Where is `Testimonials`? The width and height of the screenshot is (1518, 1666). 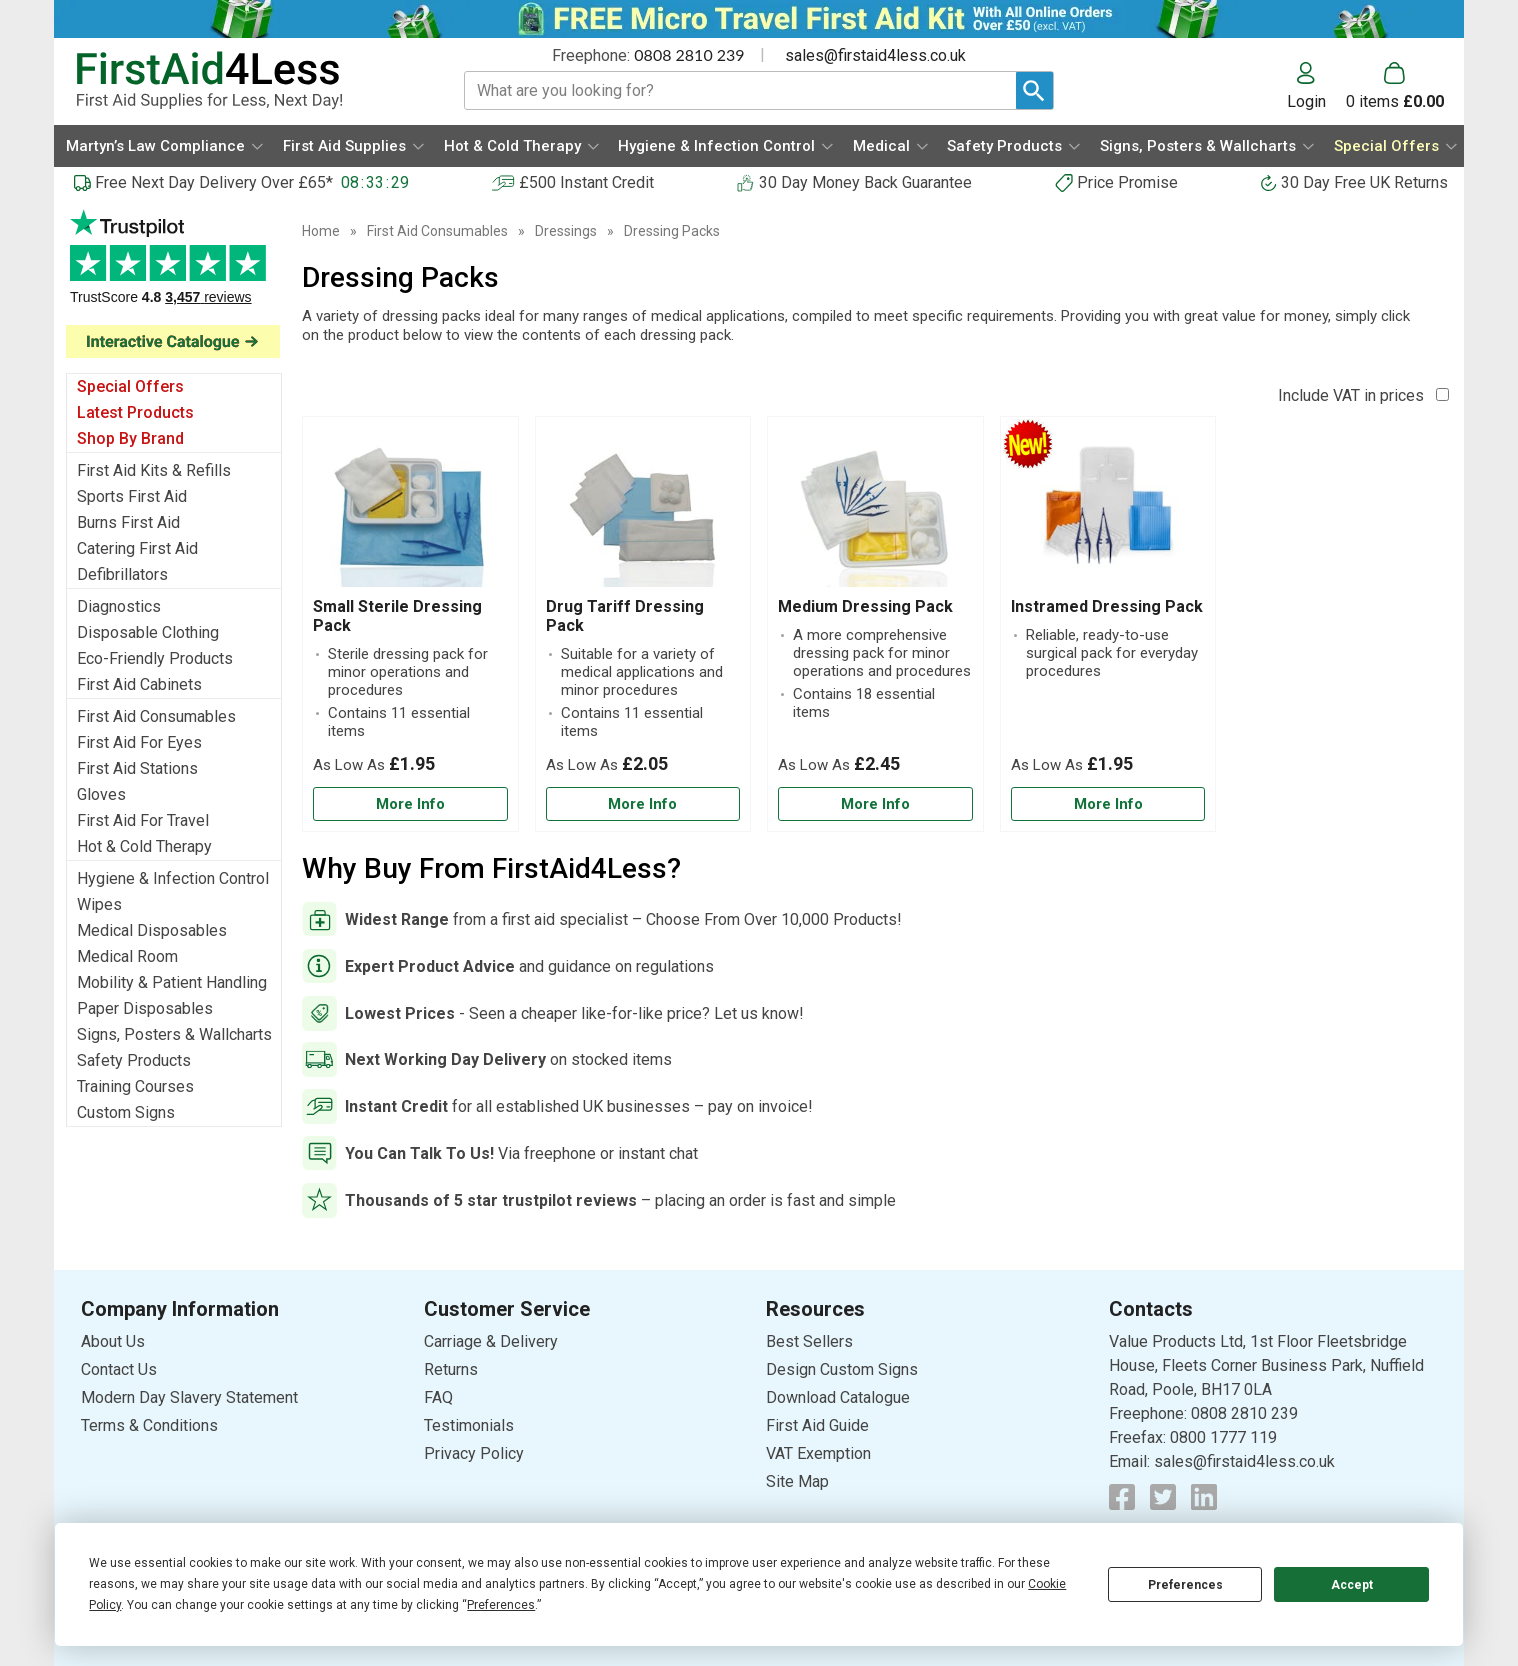 Testimonials is located at coordinates (469, 1425).